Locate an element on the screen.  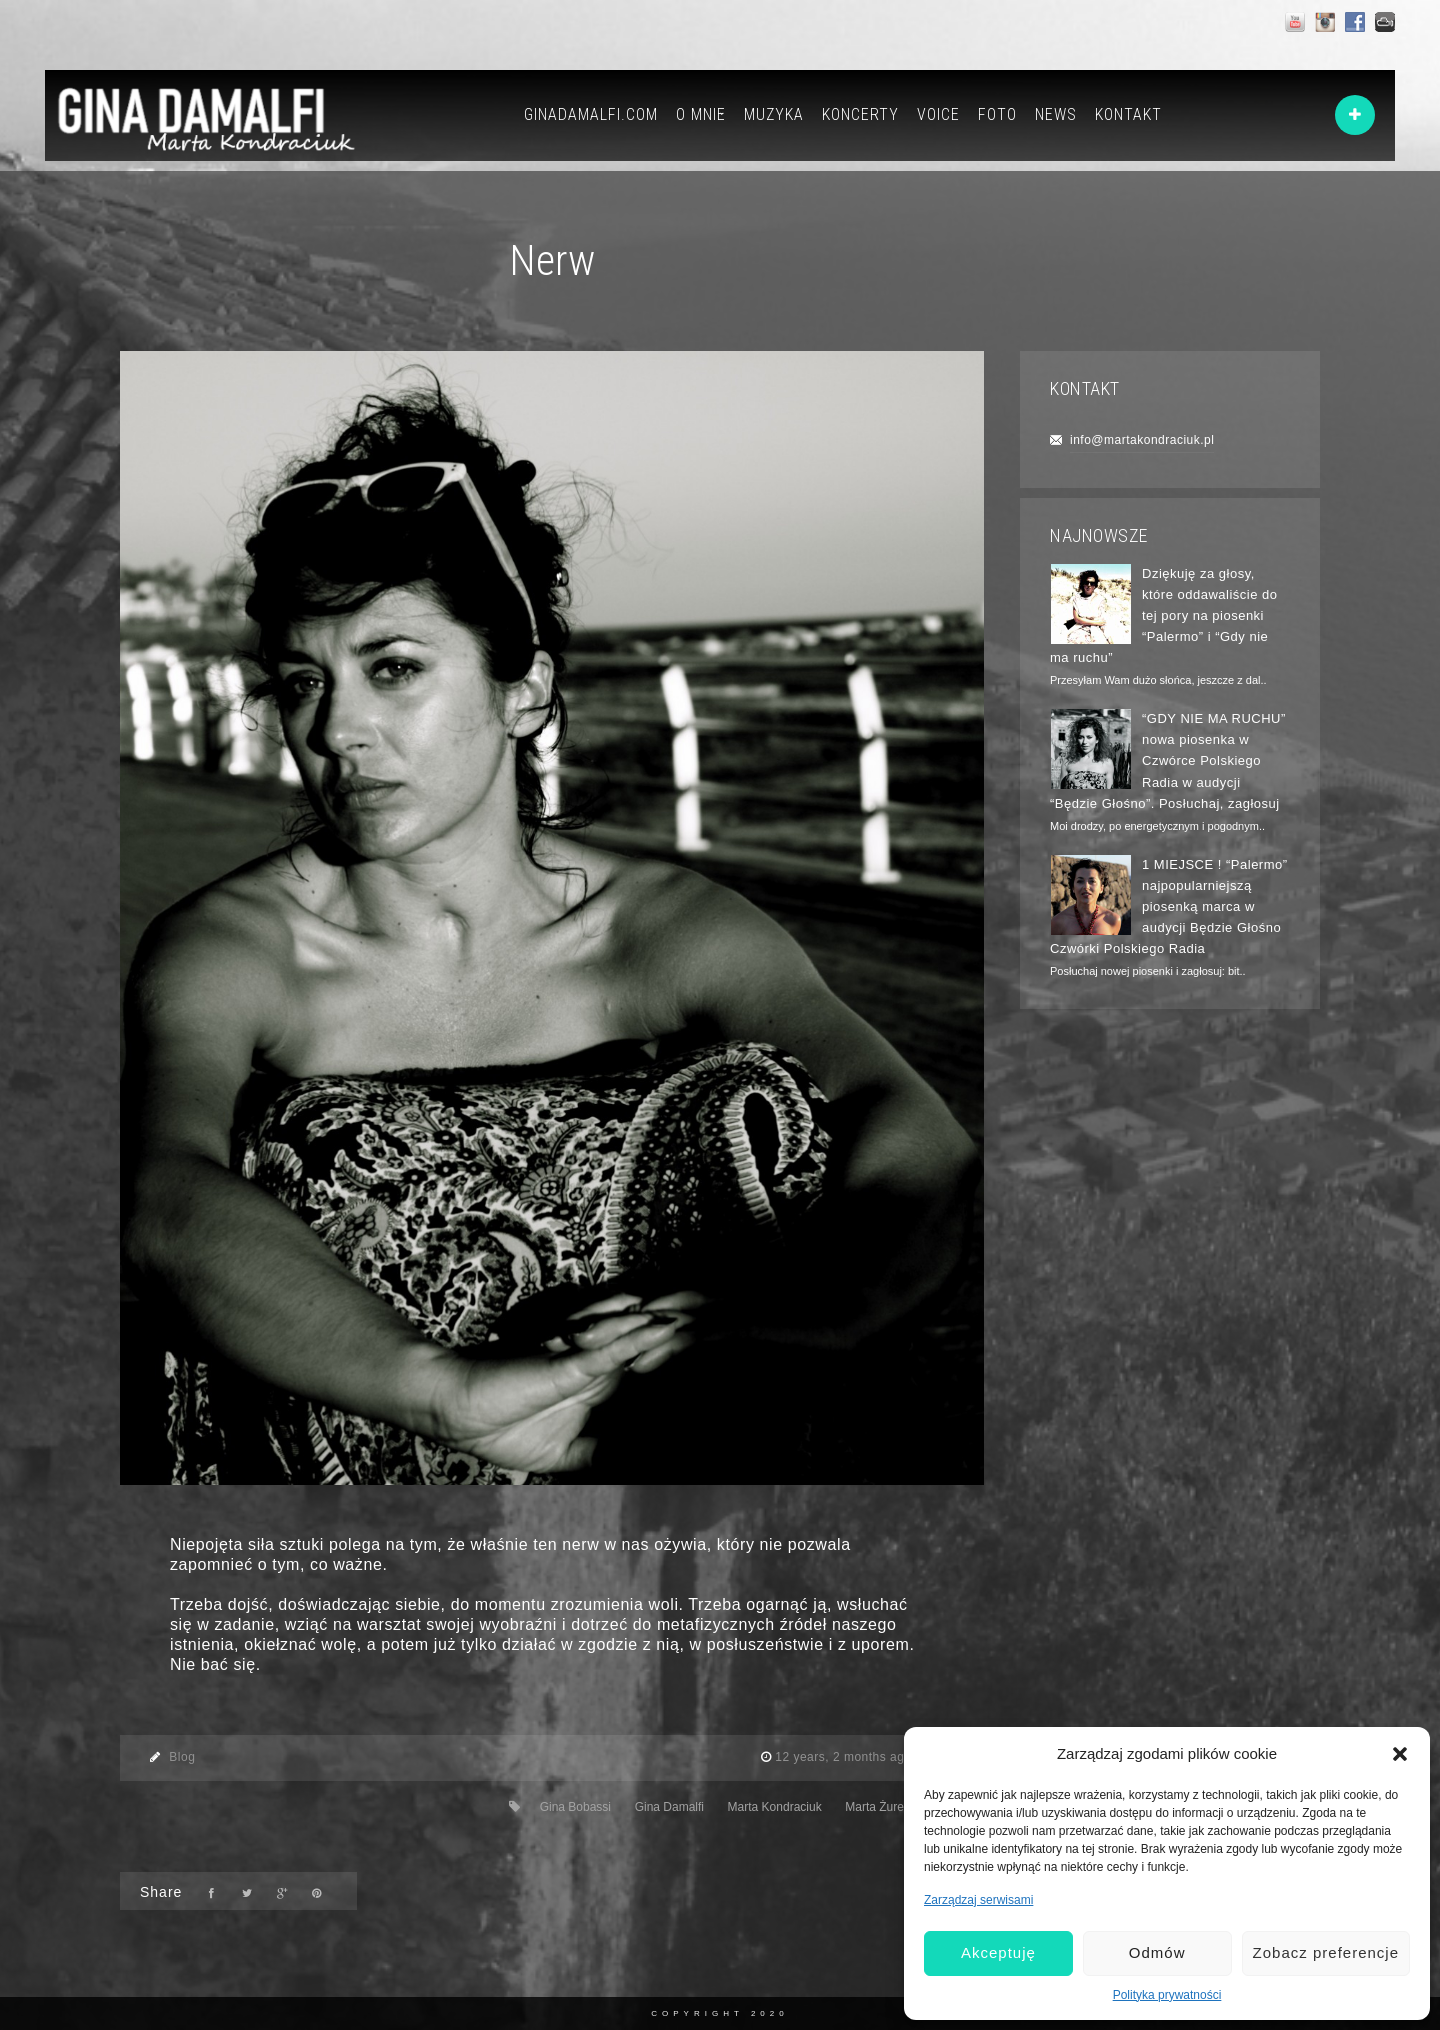
Zarządzaj serwisami is located at coordinates (978, 1900).